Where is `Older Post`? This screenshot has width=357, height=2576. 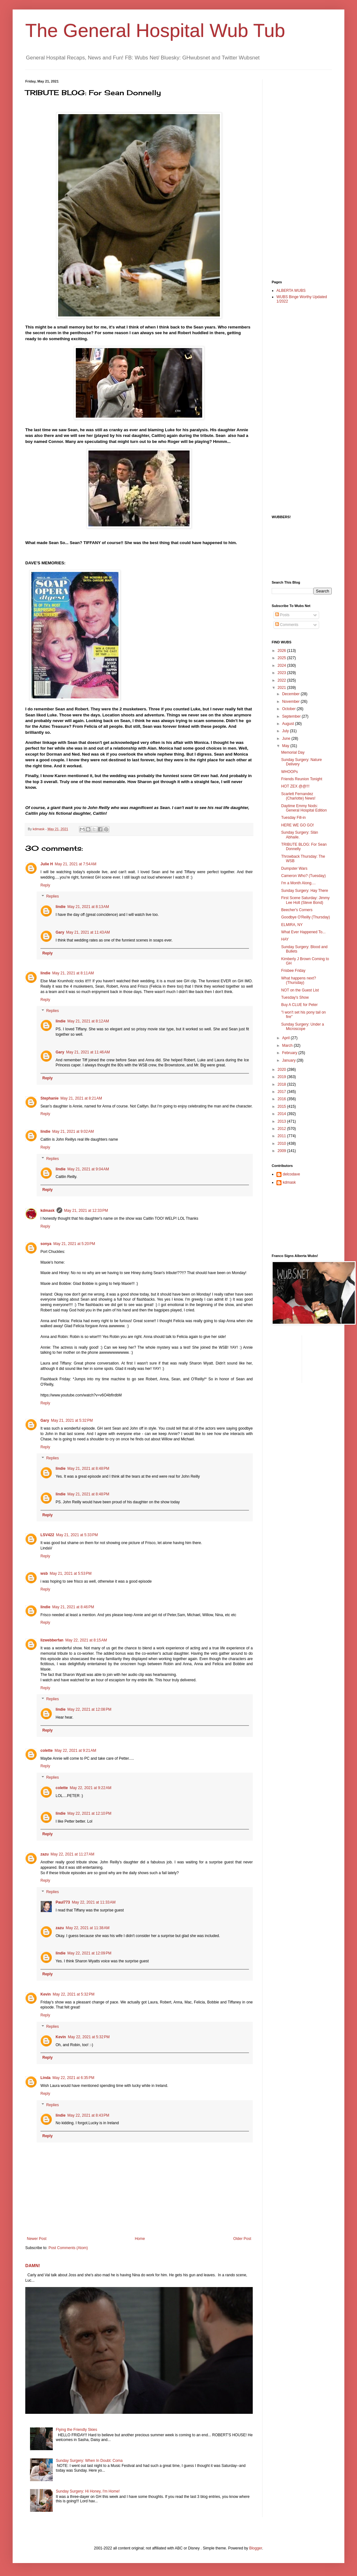 Older Post is located at coordinates (242, 2238).